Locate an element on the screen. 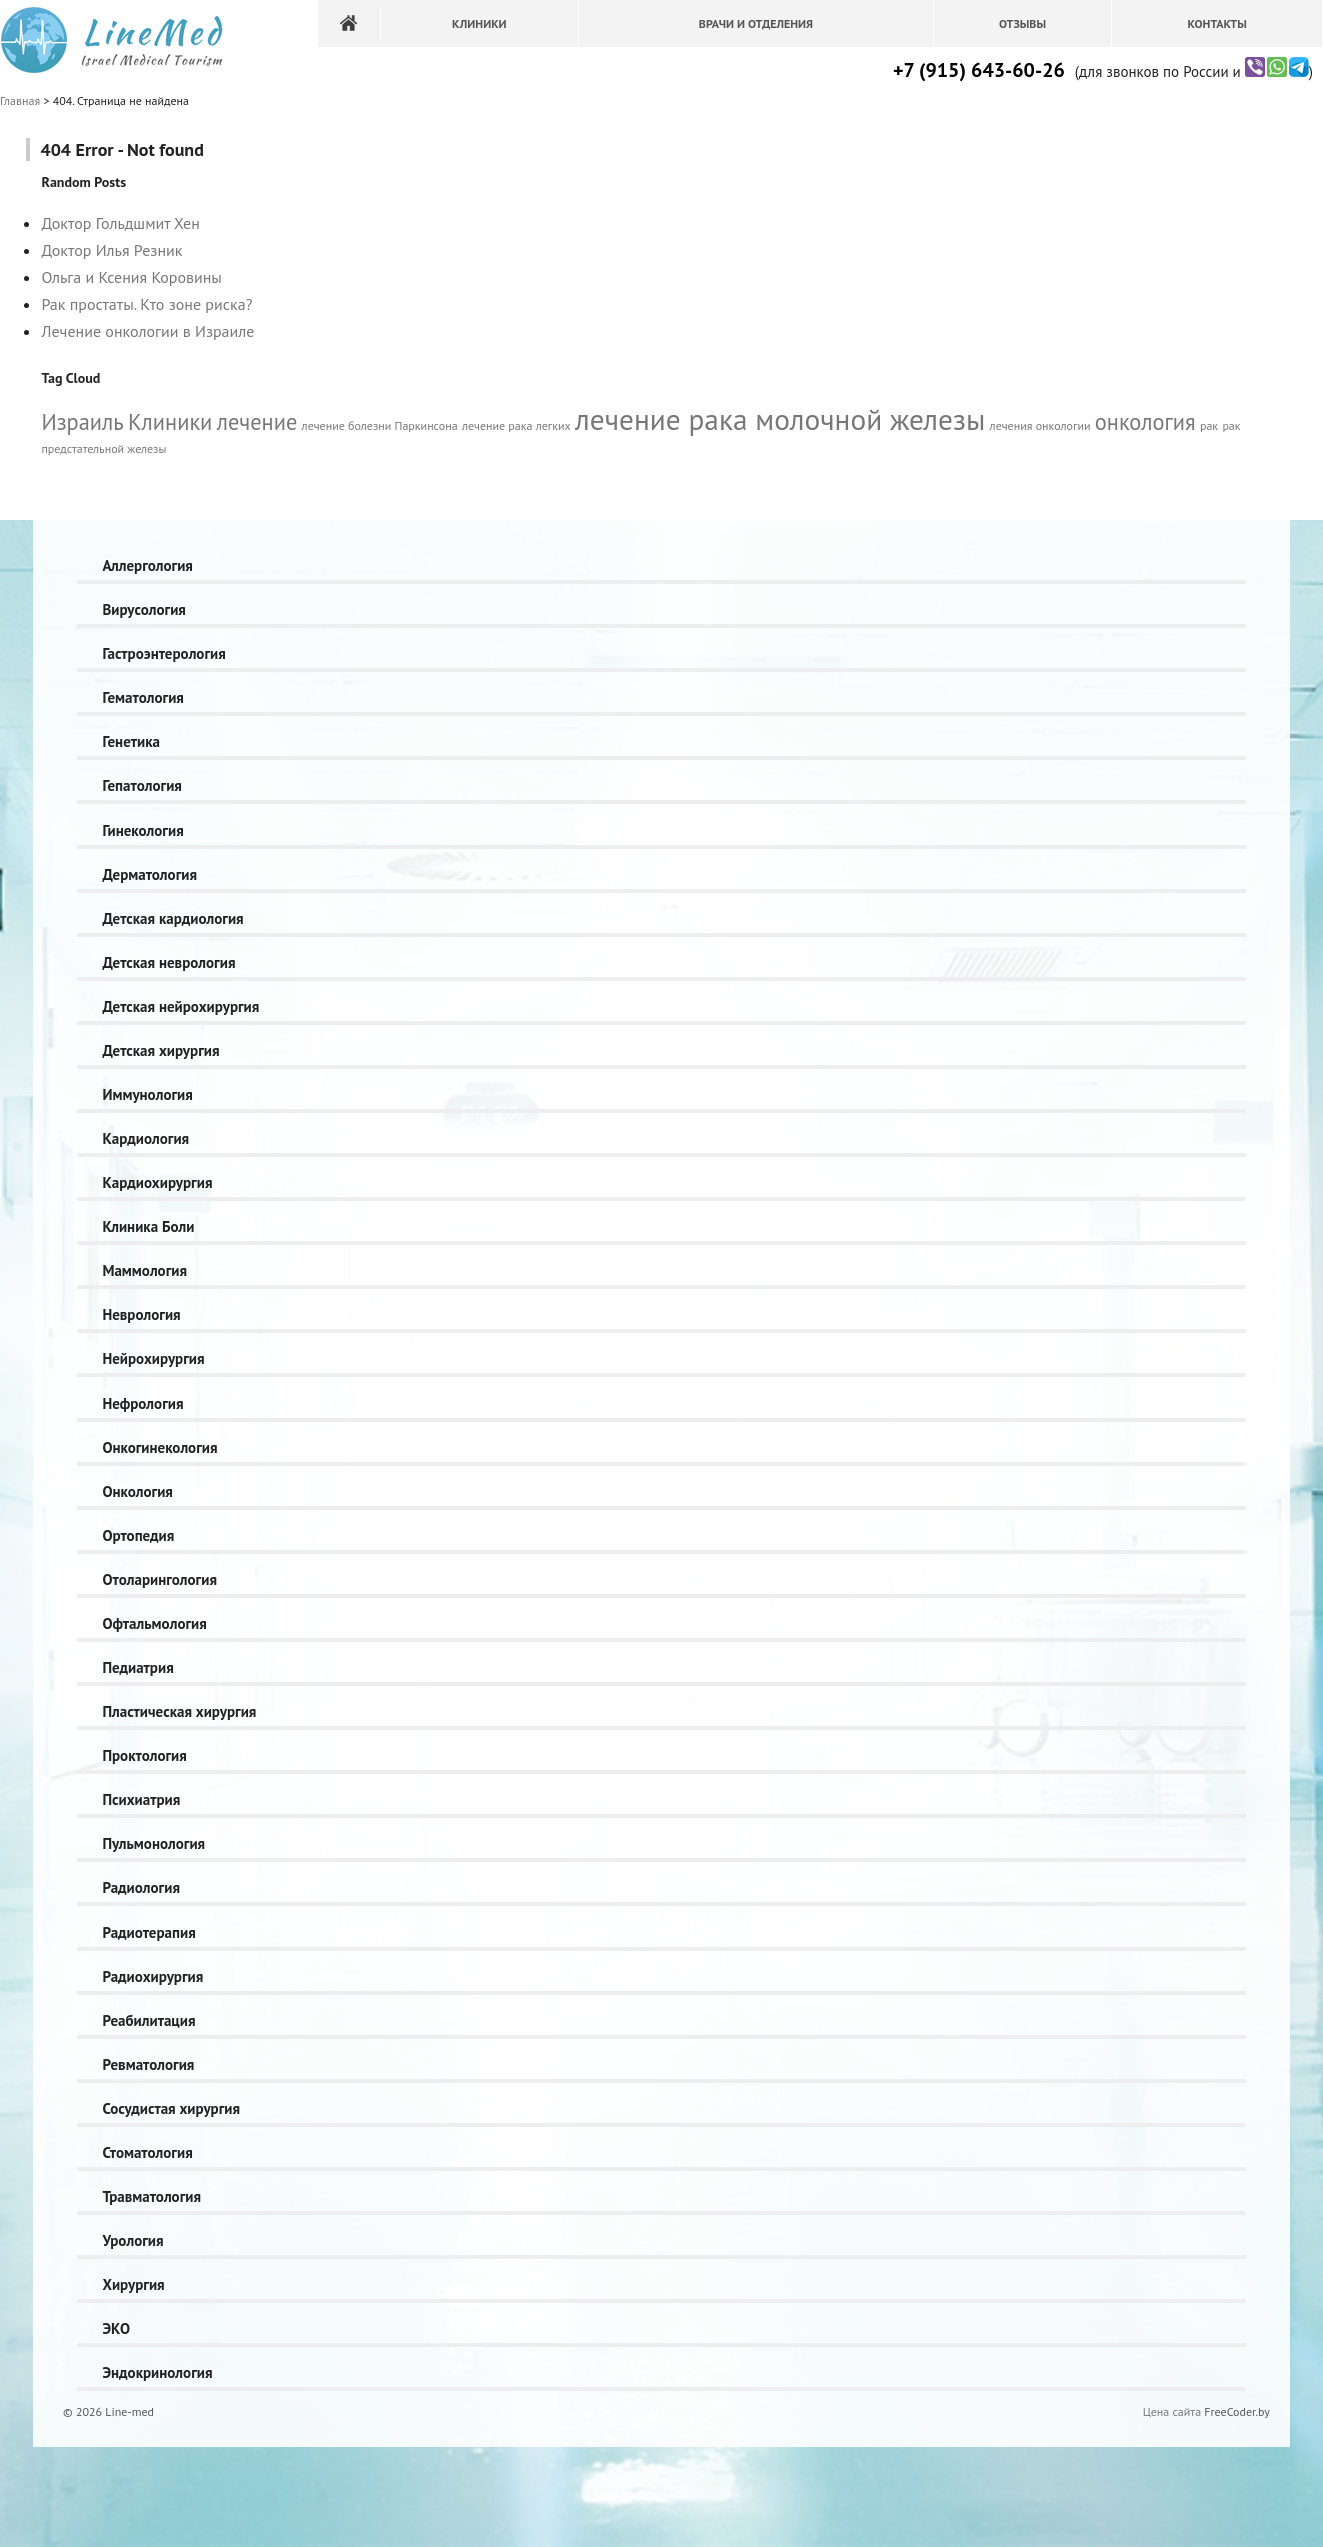 The width and height of the screenshot is (1323, 2547). Рак простаты. Кто зоне риска? is located at coordinates (146, 304).